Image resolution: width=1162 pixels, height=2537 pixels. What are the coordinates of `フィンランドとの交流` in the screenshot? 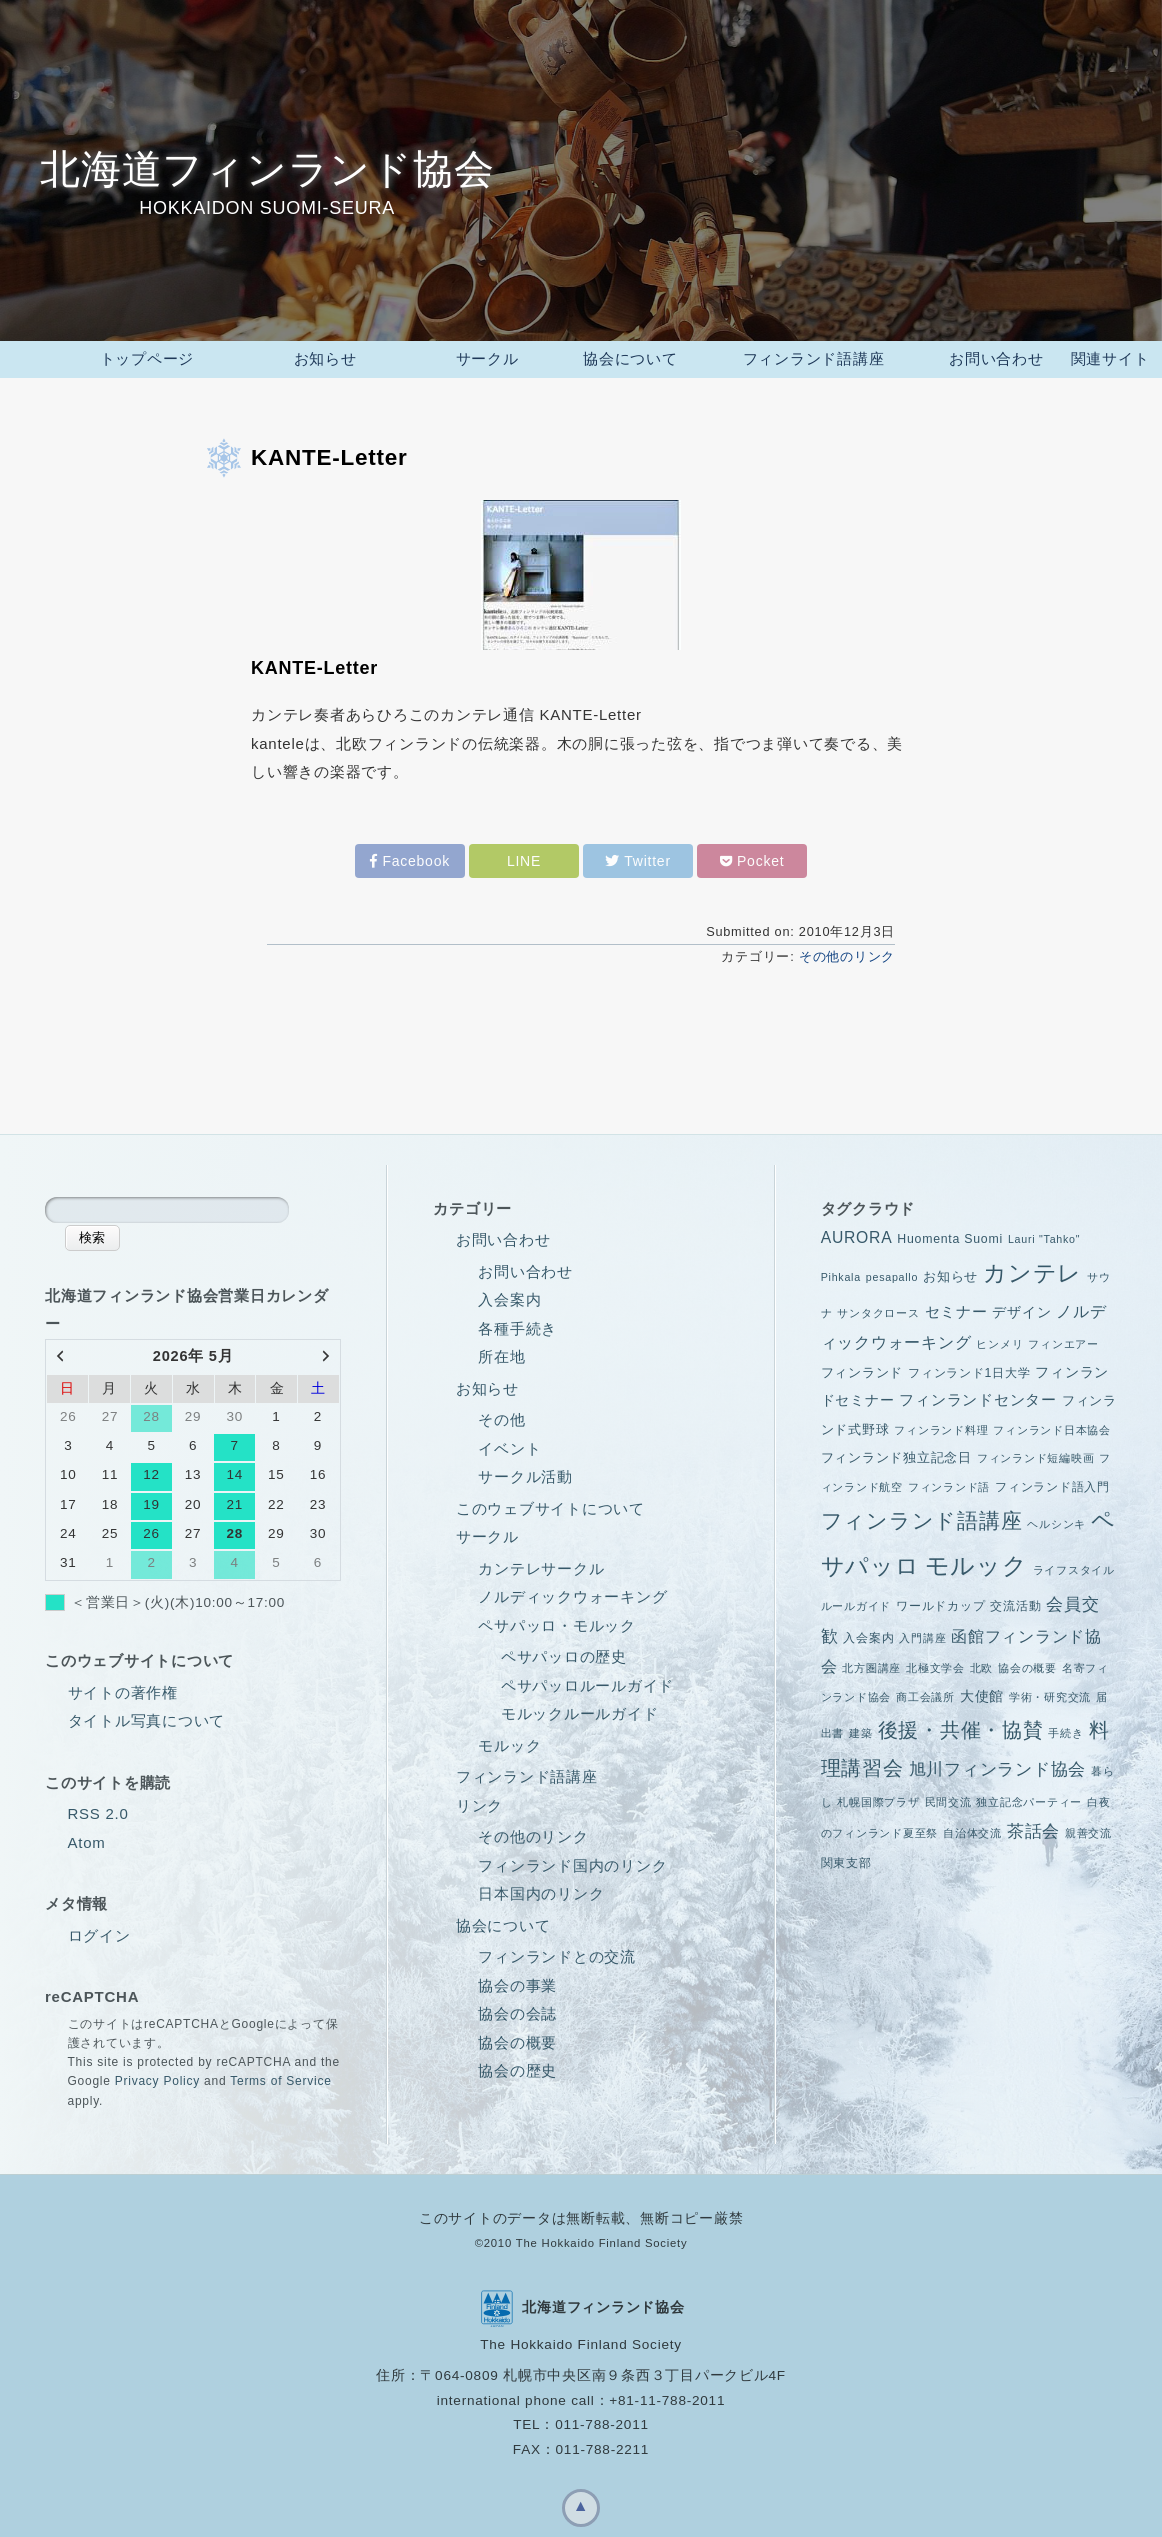 It's located at (557, 1951).